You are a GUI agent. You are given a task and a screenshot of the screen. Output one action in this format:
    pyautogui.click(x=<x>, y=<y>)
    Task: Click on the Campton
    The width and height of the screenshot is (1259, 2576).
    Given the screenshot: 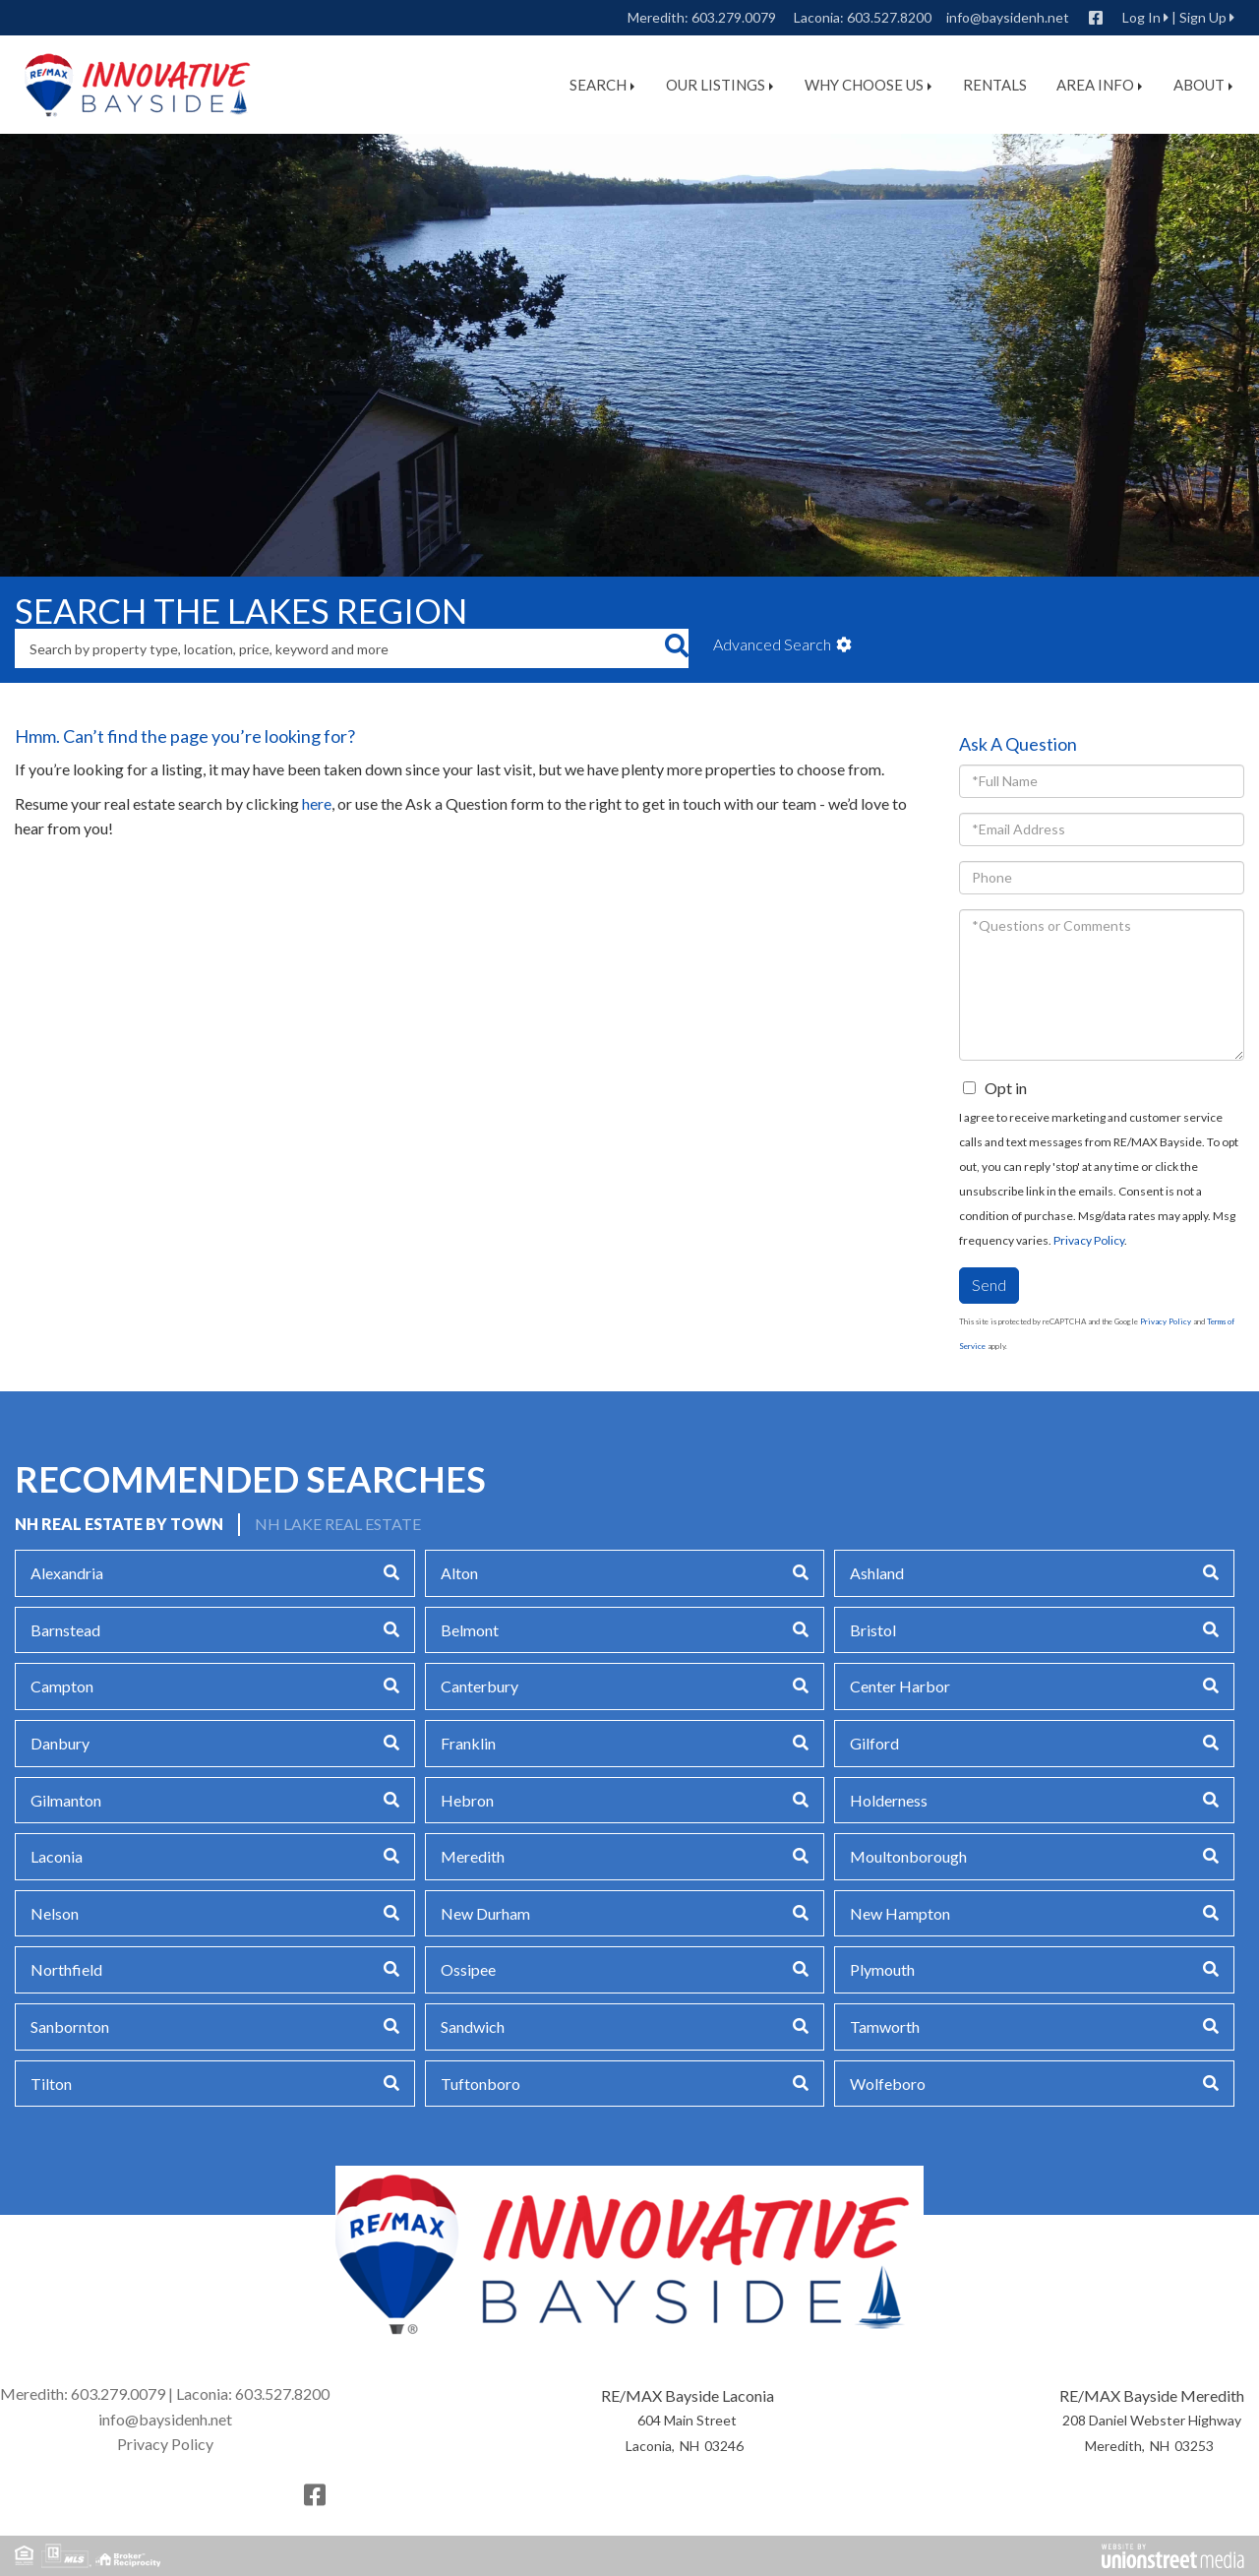 What is the action you would take?
    pyautogui.click(x=61, y=1686)
    